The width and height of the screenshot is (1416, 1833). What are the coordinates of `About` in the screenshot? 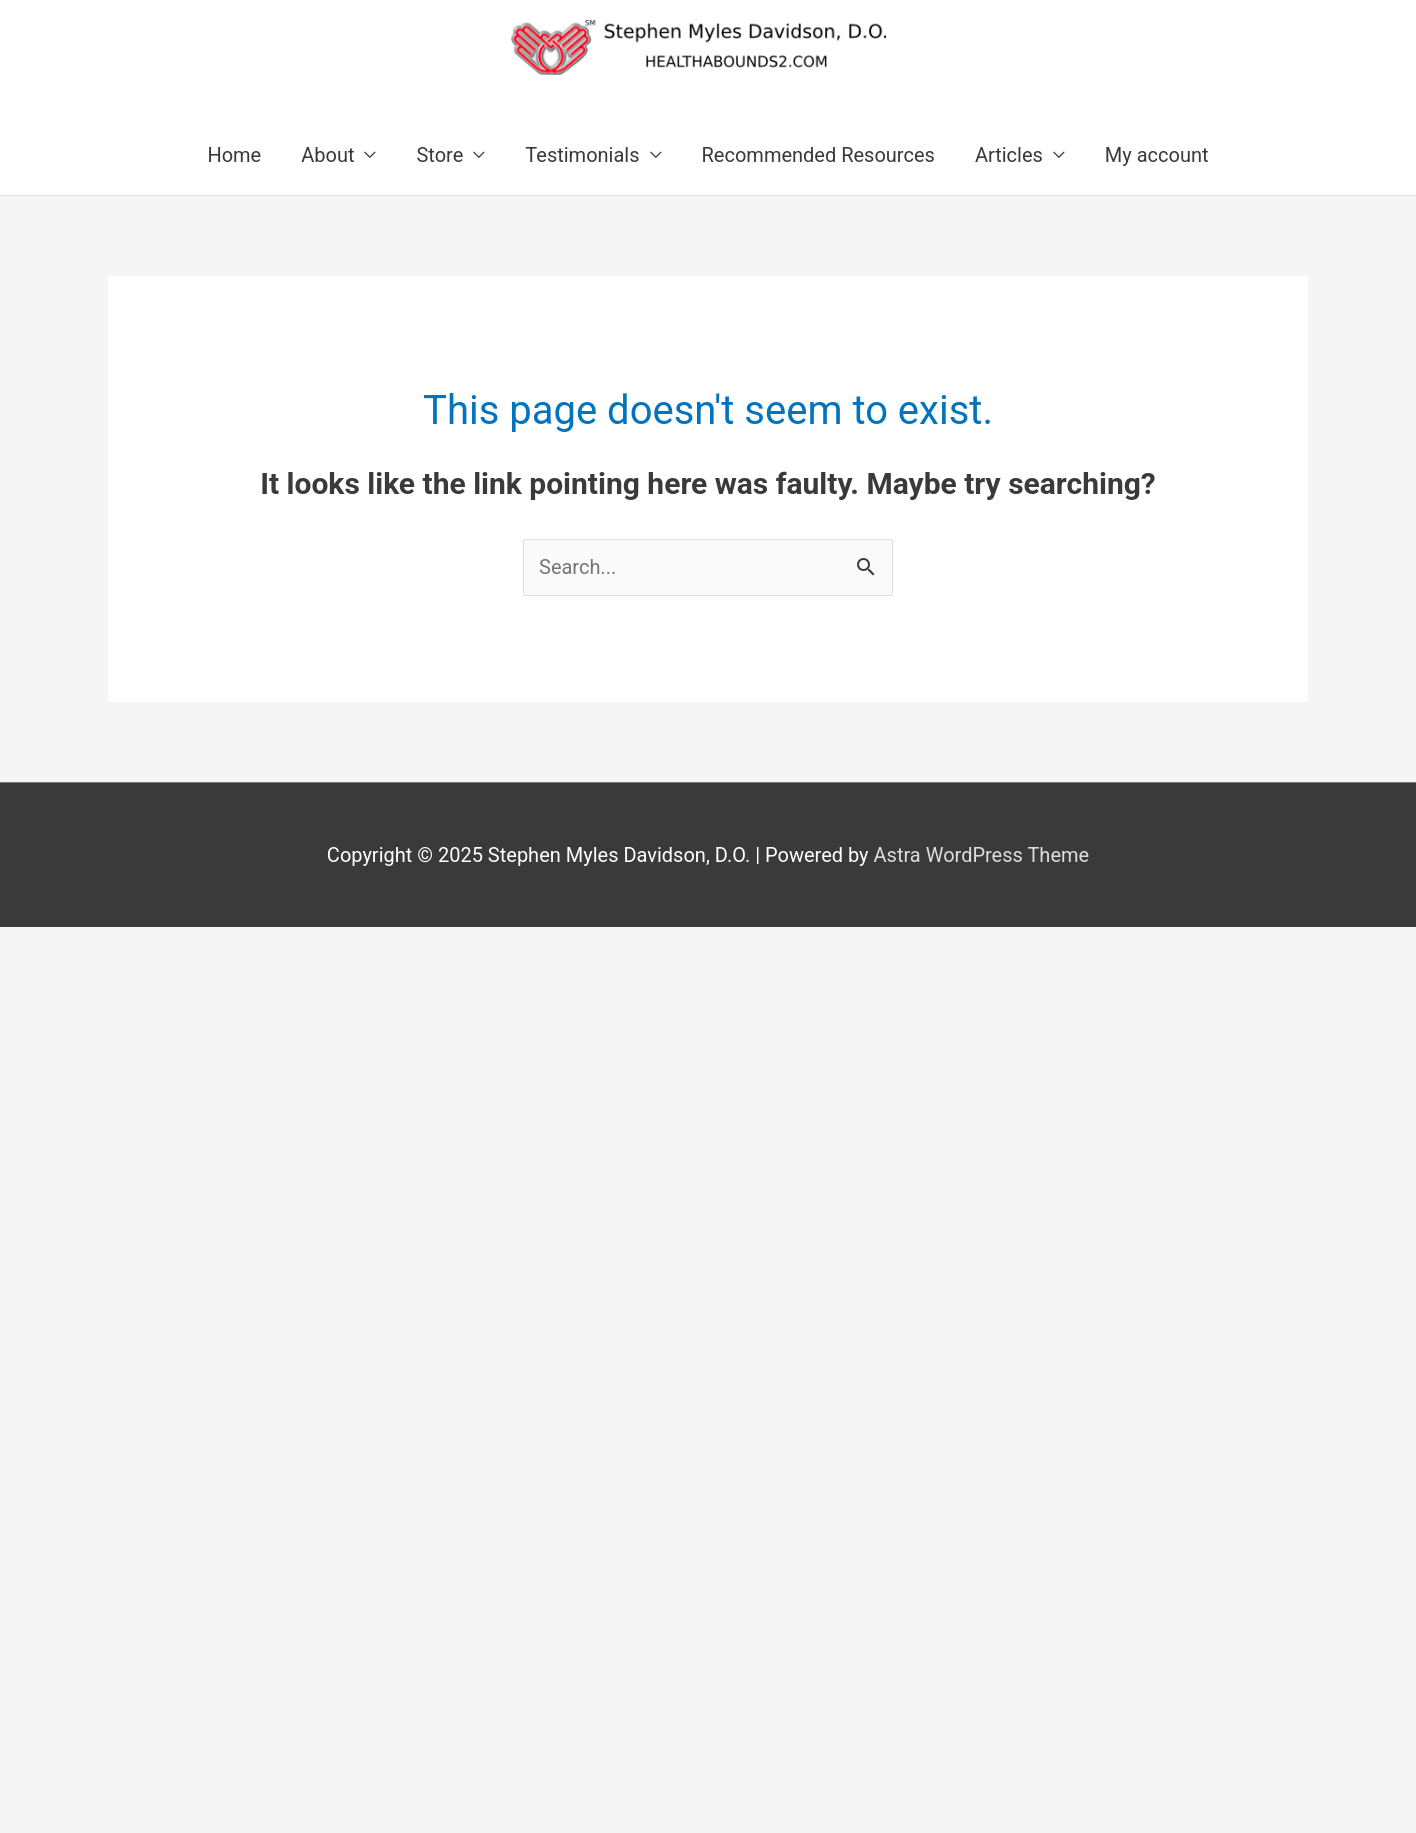 It's located at (327, 155).